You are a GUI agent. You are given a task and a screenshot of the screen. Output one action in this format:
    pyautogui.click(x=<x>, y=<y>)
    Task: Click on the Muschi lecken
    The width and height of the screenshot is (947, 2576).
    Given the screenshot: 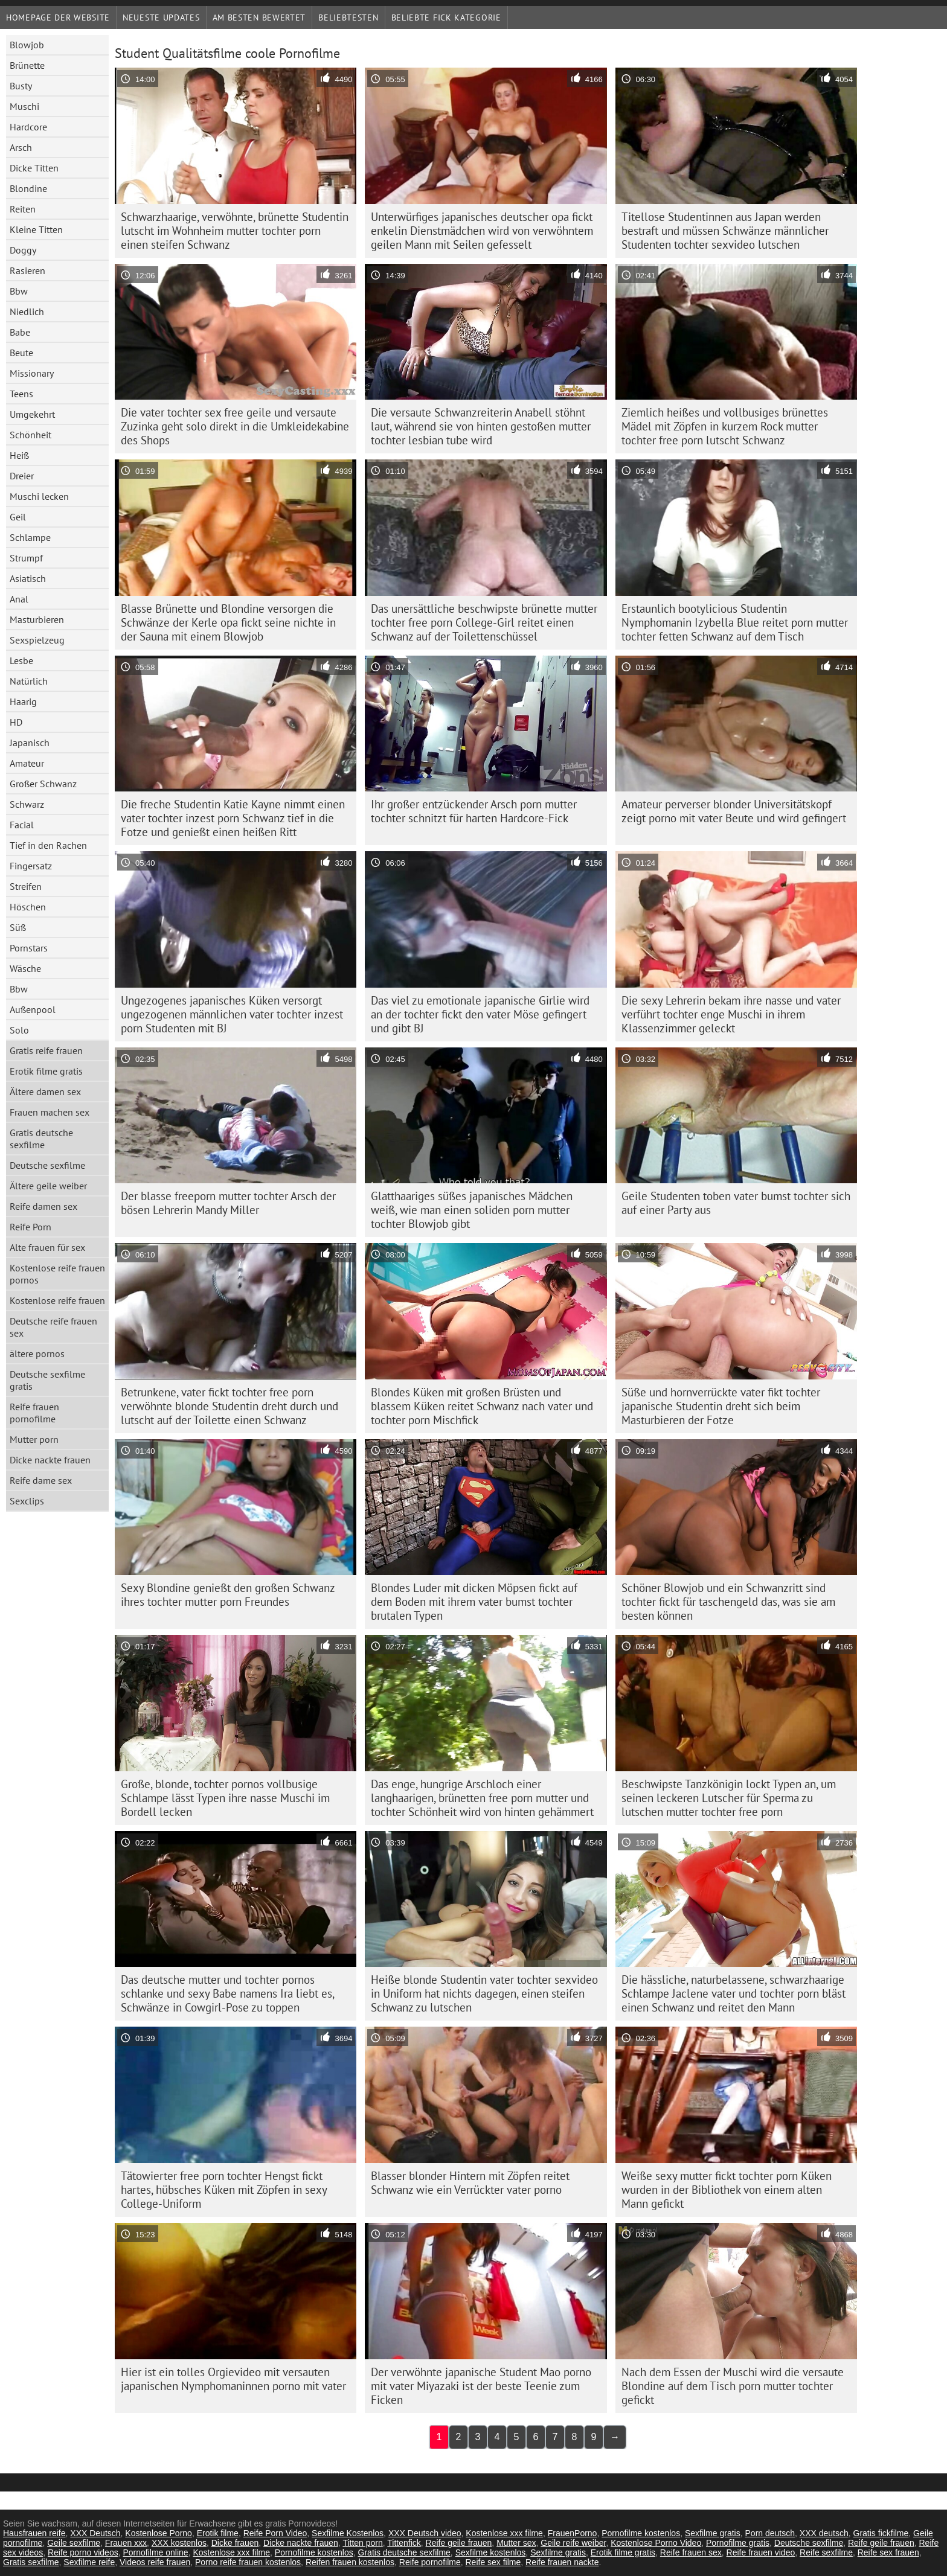 What is the action you would take?
    pyautogui.click(x=39, y=496)
    